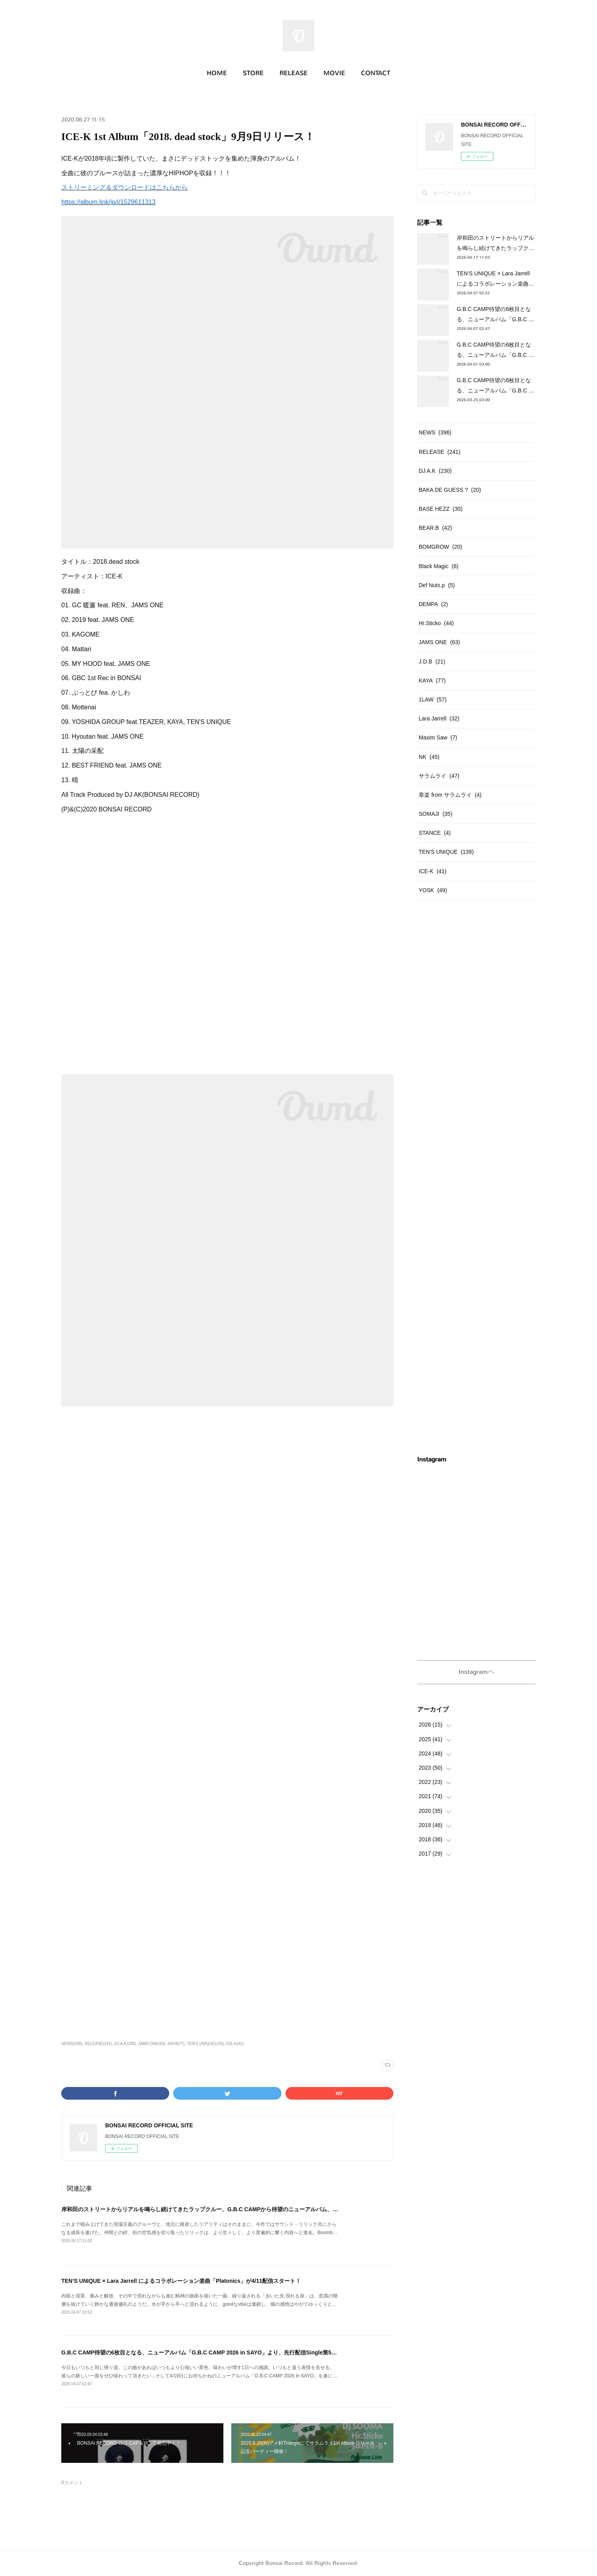 This screenshot has height=2576, width=597. I want to click on ICE-K, so click(432, 871).